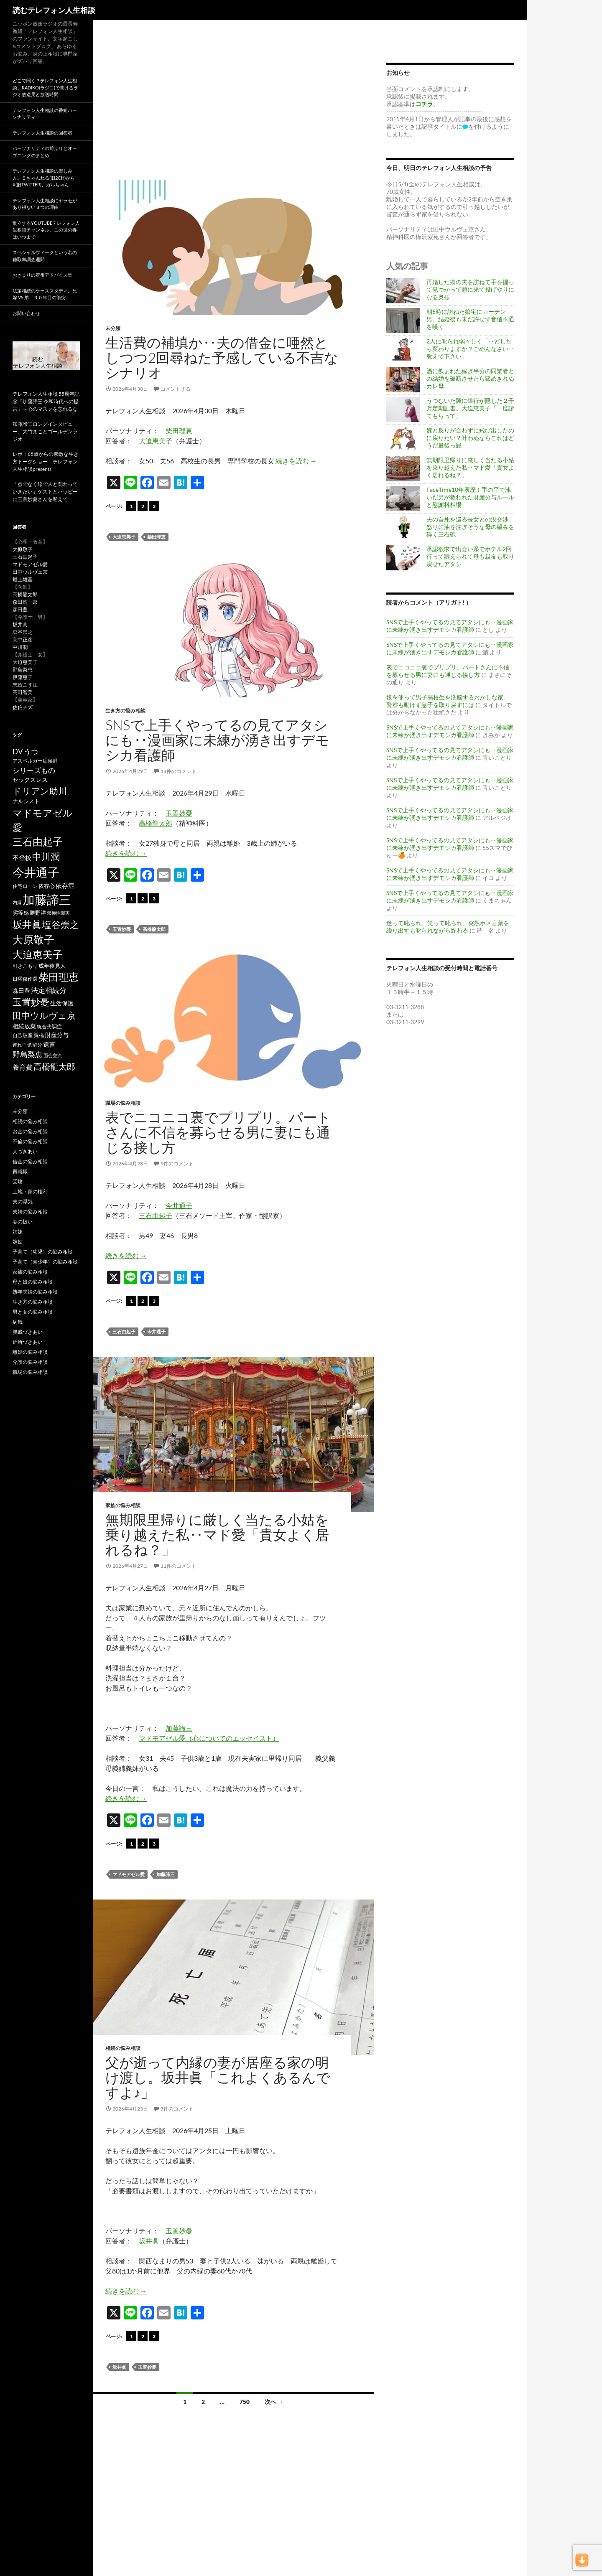 The image size is (602, 2576). I want to click on 子育て（青少年）の悩み相談, so click(45, 1262).